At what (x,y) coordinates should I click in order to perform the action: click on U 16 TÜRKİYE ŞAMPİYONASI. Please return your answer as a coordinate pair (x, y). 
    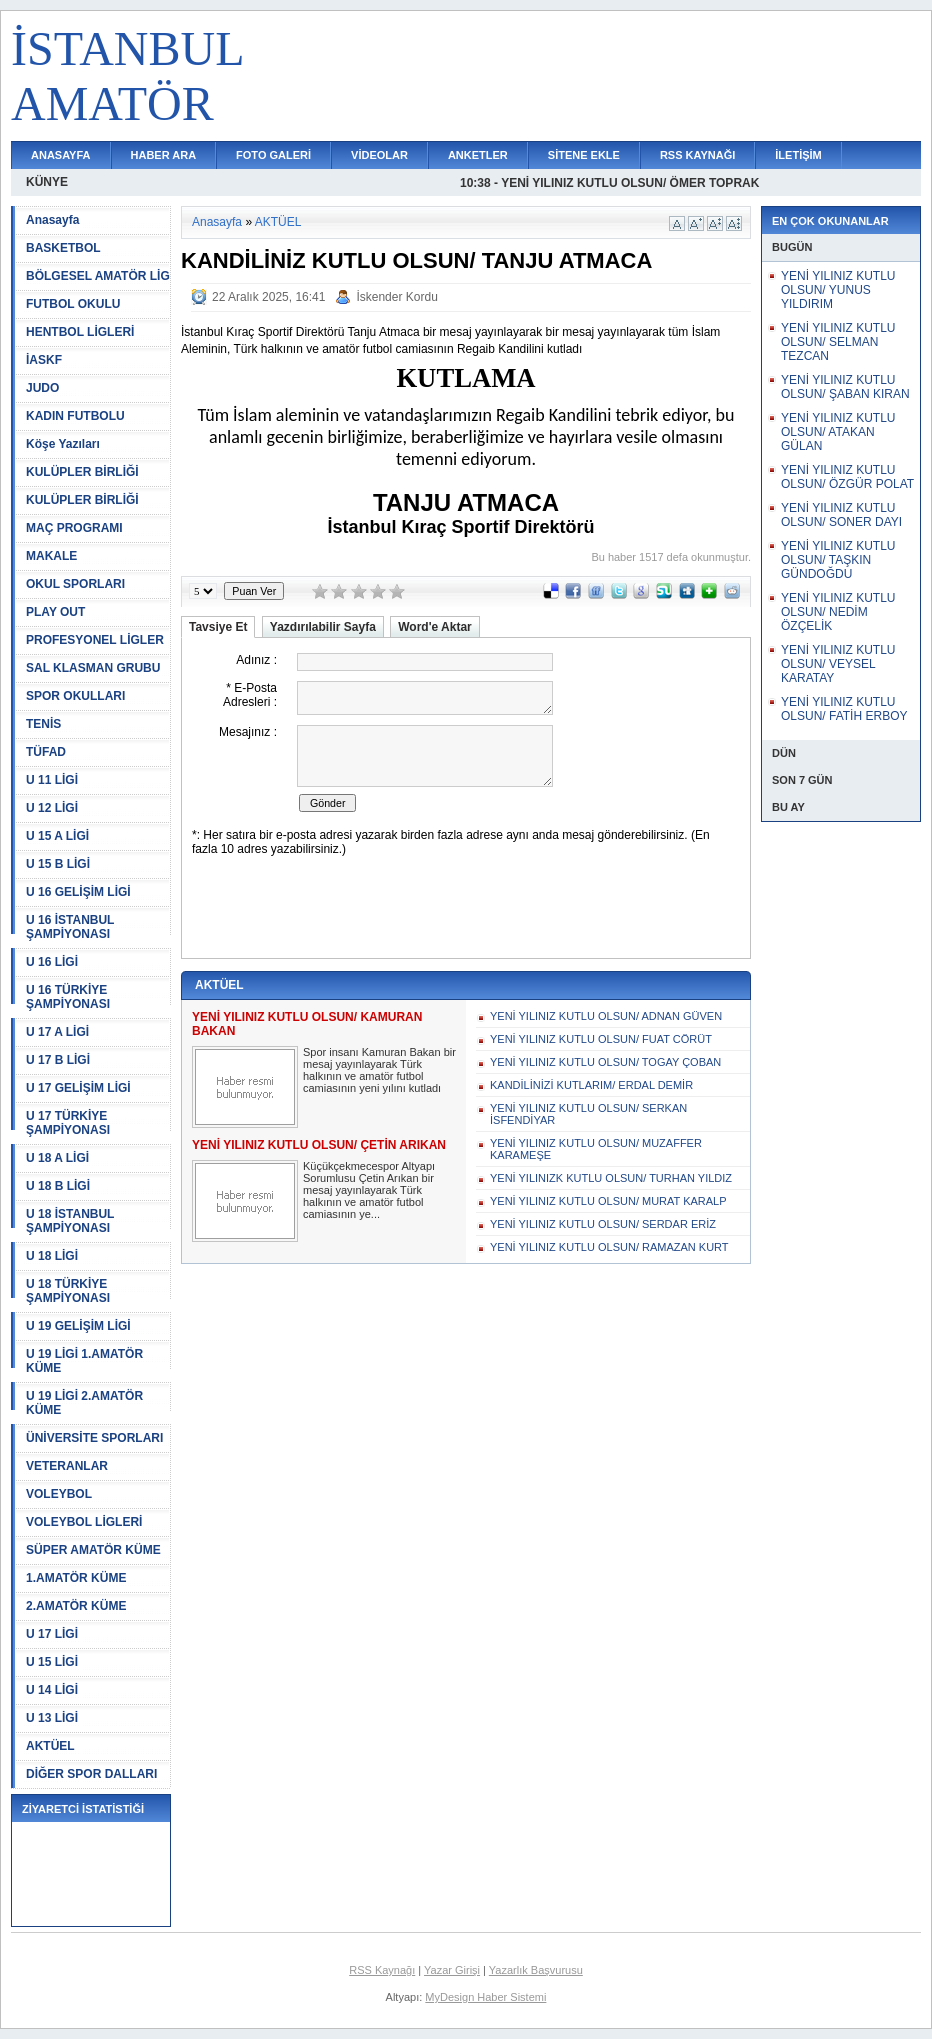
    Looking at the image, I should click on (68, 997).